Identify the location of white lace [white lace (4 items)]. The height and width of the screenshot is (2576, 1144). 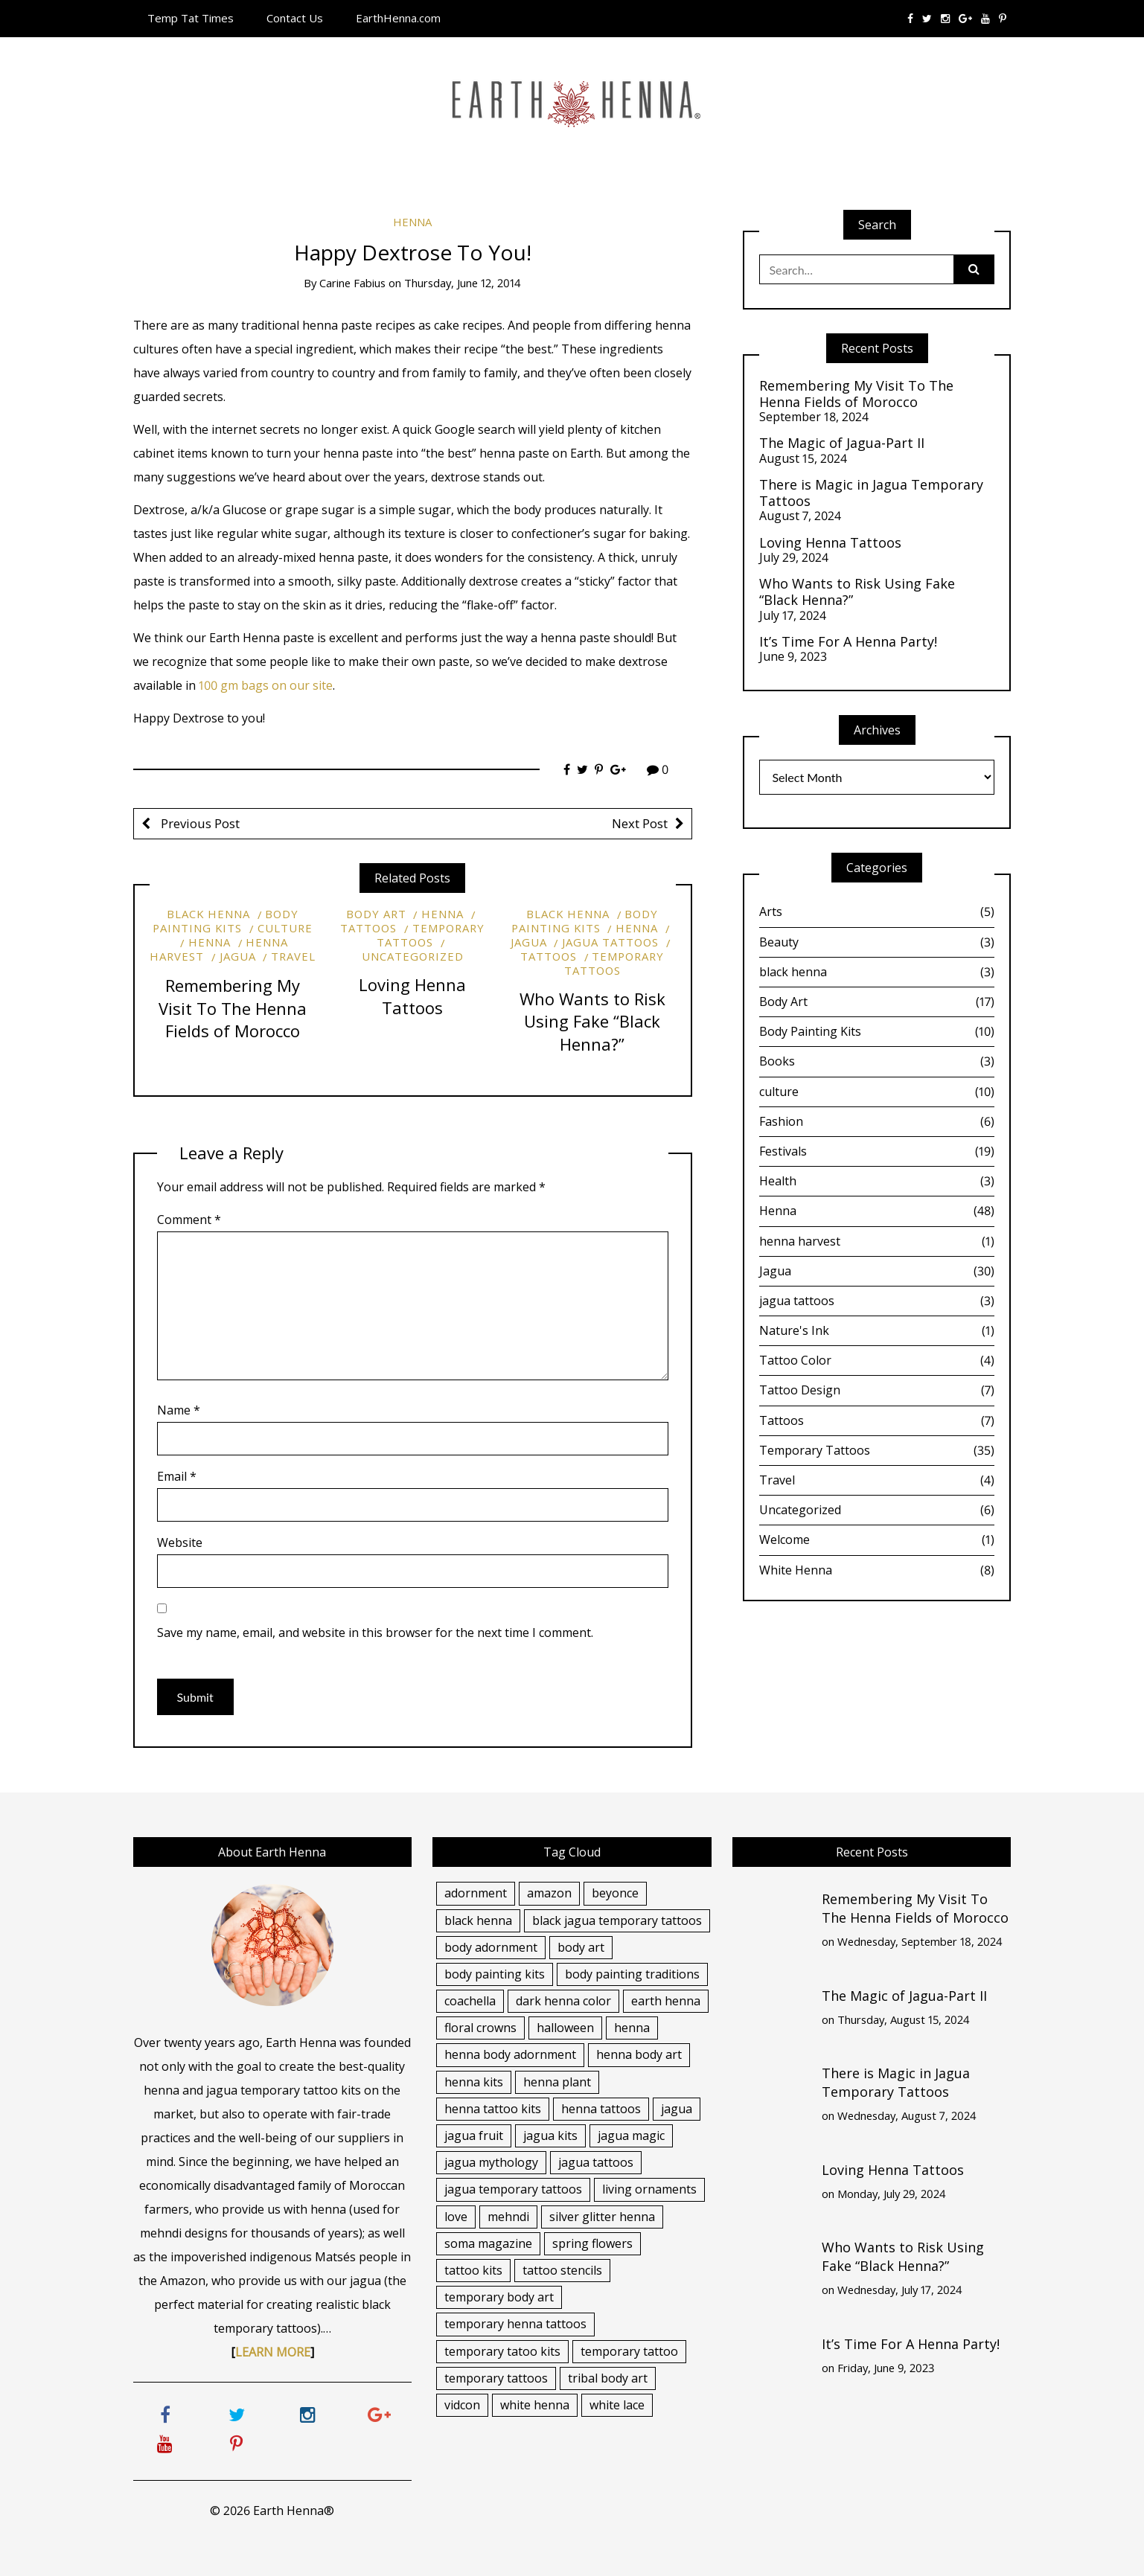
(617, 2405).